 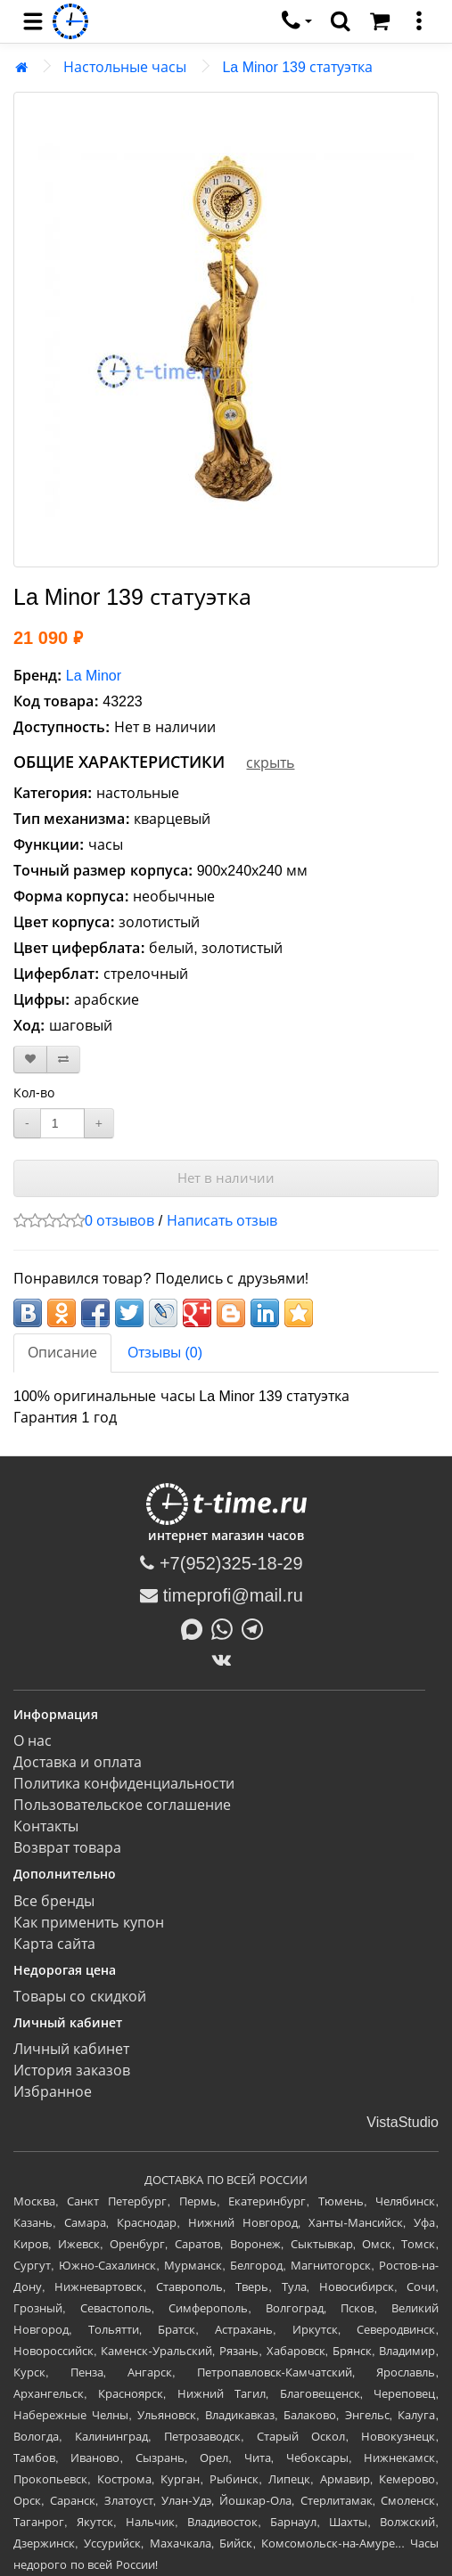 I want to click on скрыть, so click(x=270, y=762).